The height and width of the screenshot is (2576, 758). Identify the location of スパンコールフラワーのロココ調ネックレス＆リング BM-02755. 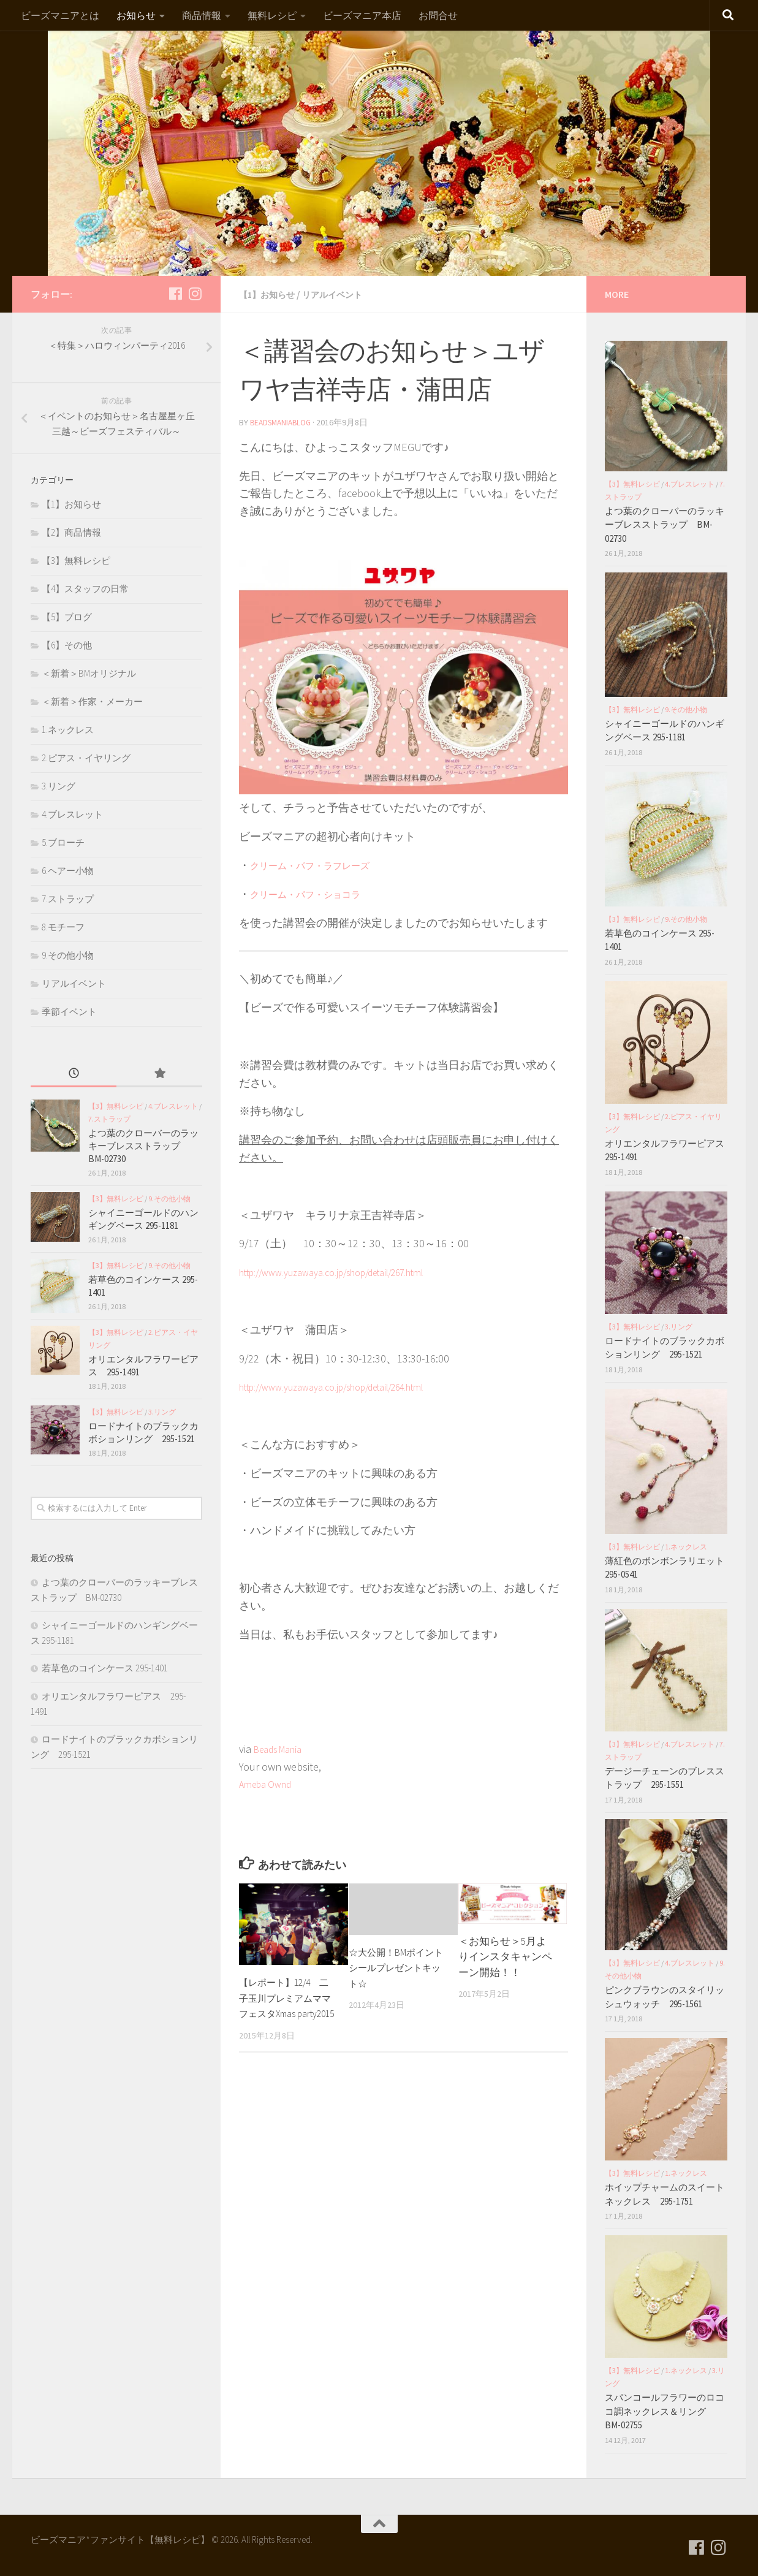
(664, 2411).